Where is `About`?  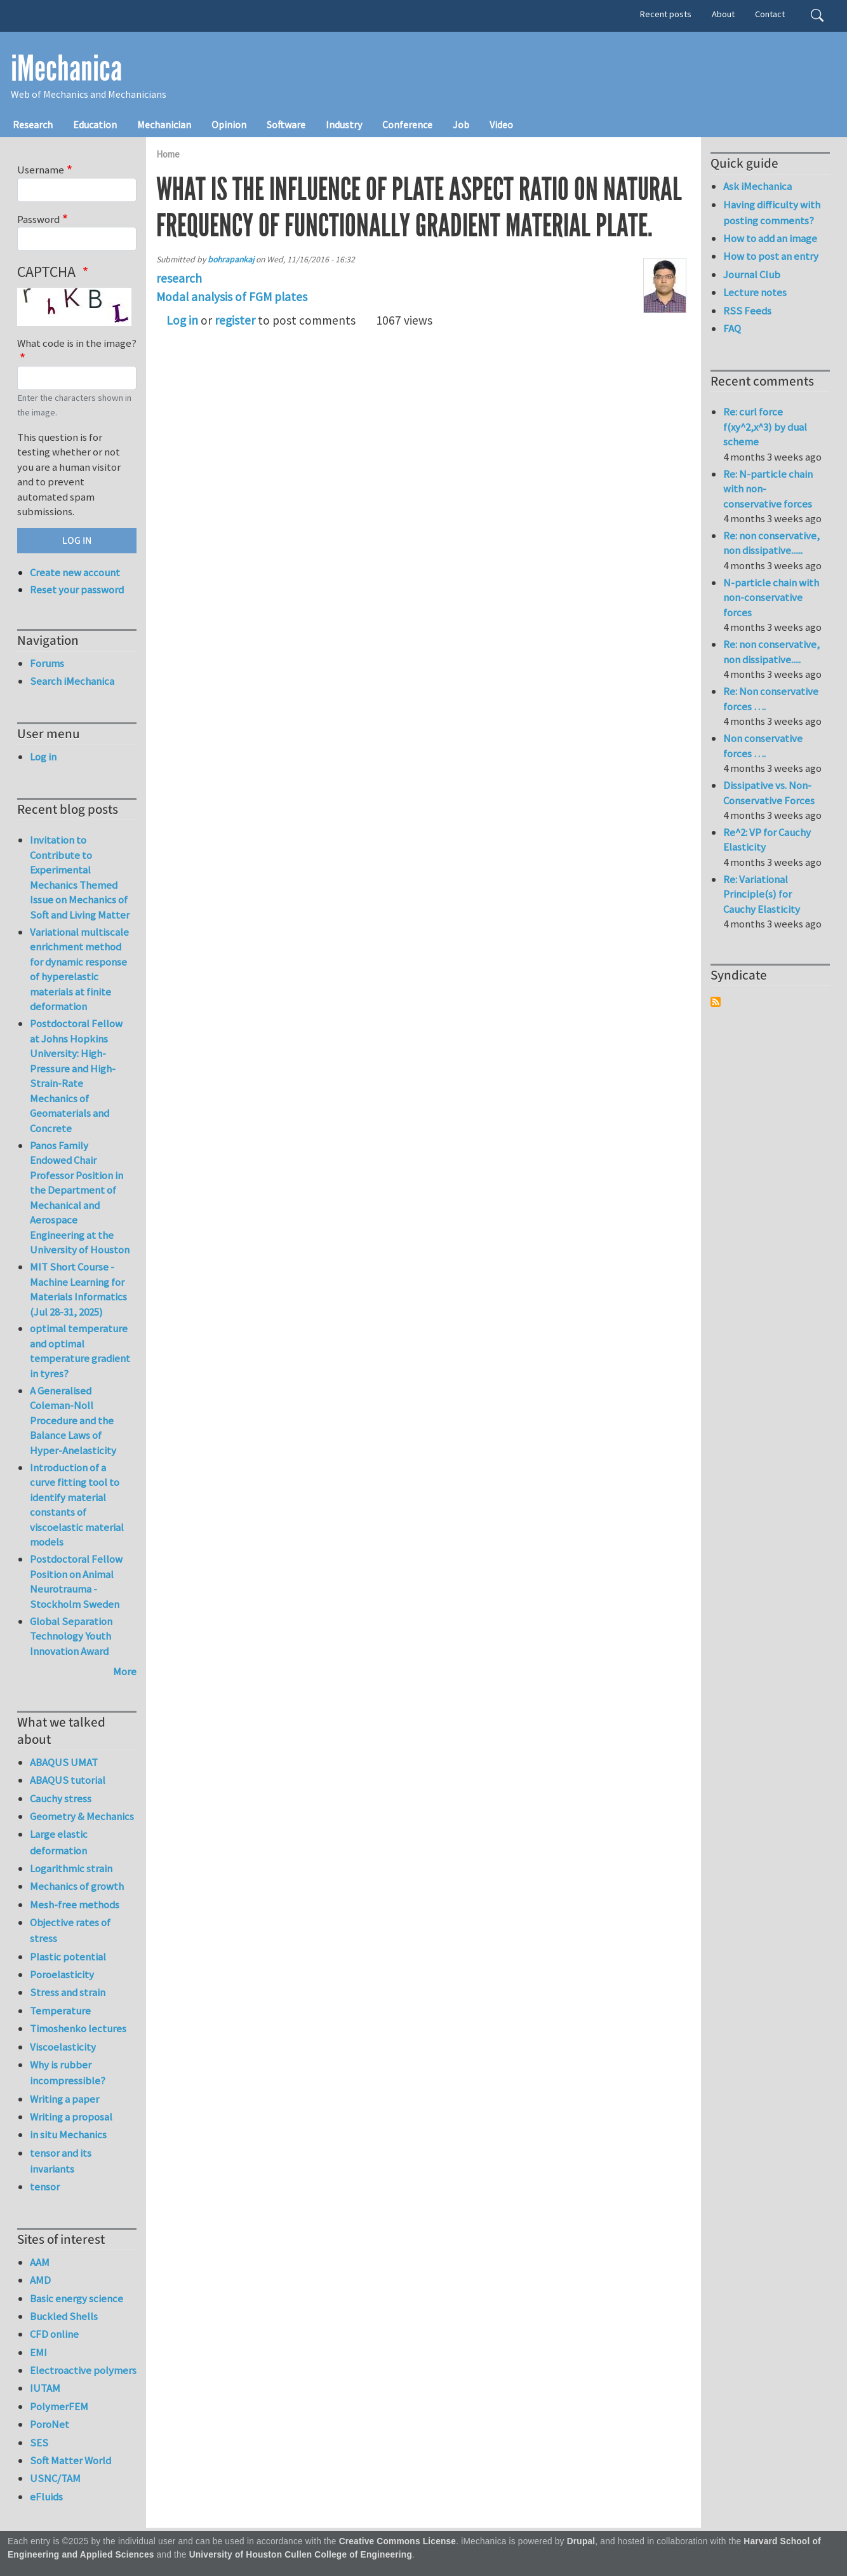
About is located at coordinates (723, 14).